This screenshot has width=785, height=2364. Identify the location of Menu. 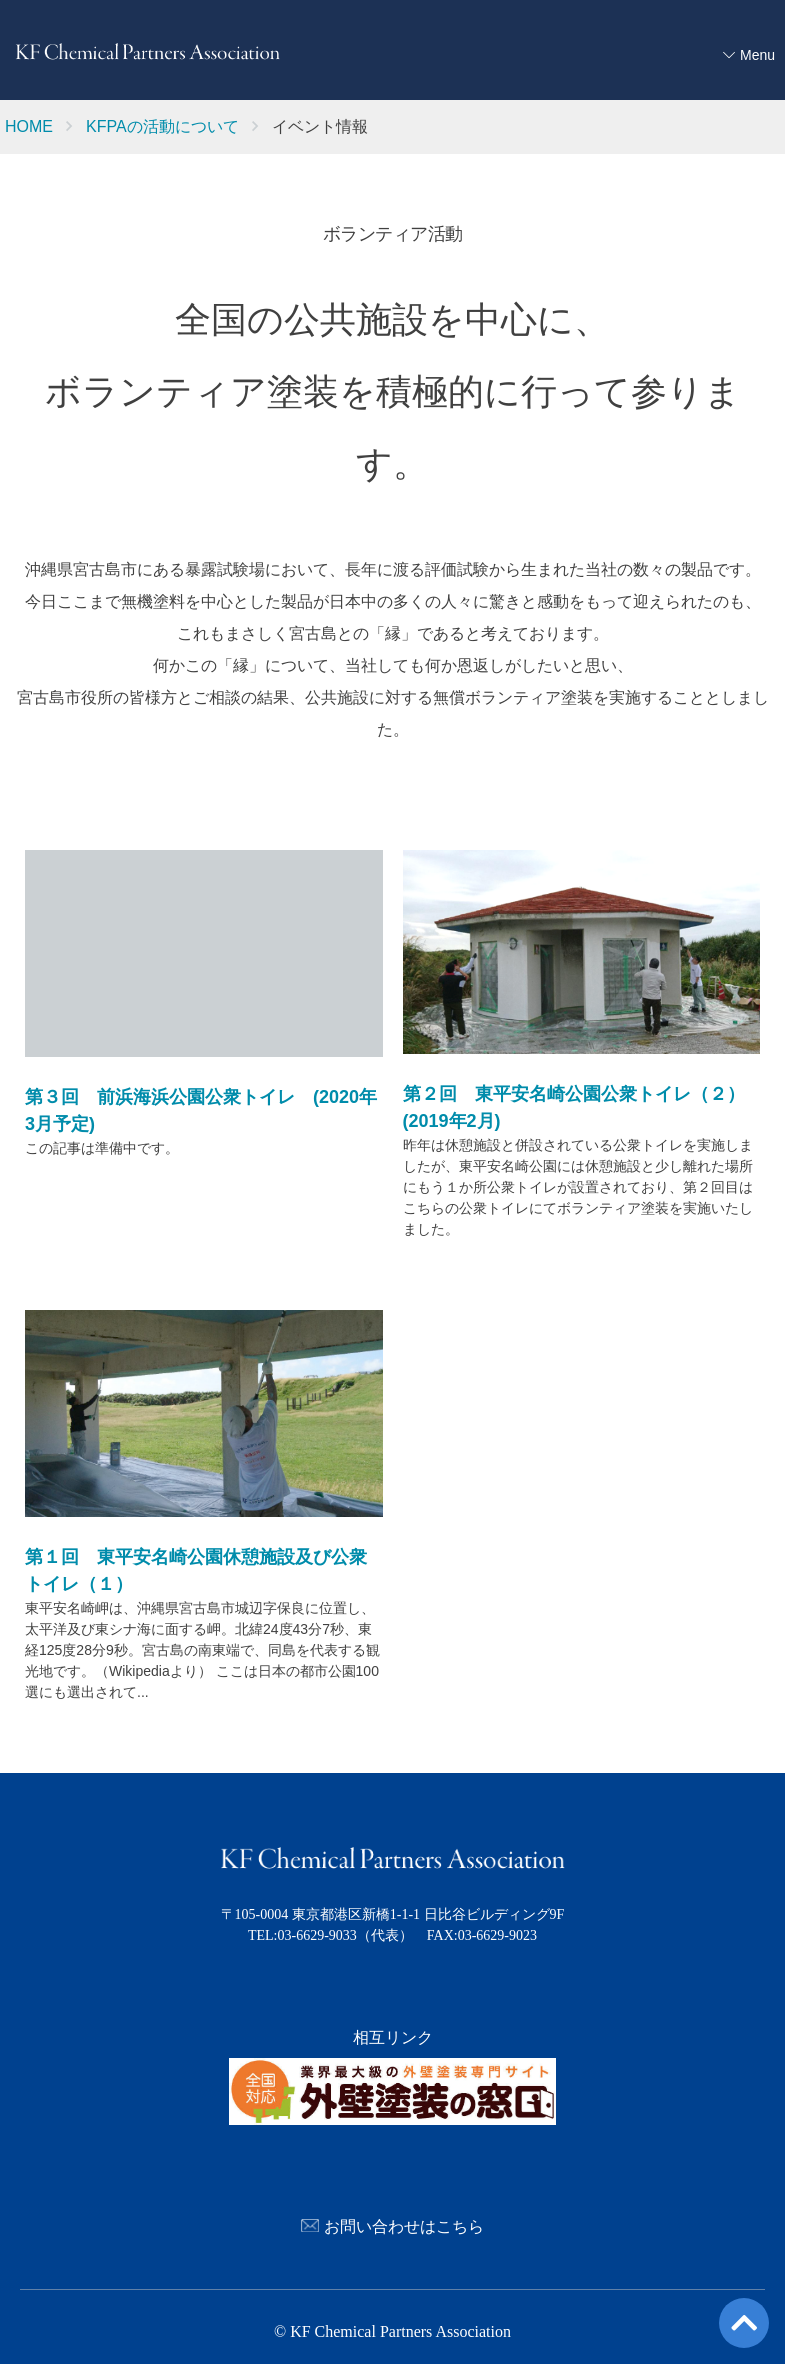
(757, 55).